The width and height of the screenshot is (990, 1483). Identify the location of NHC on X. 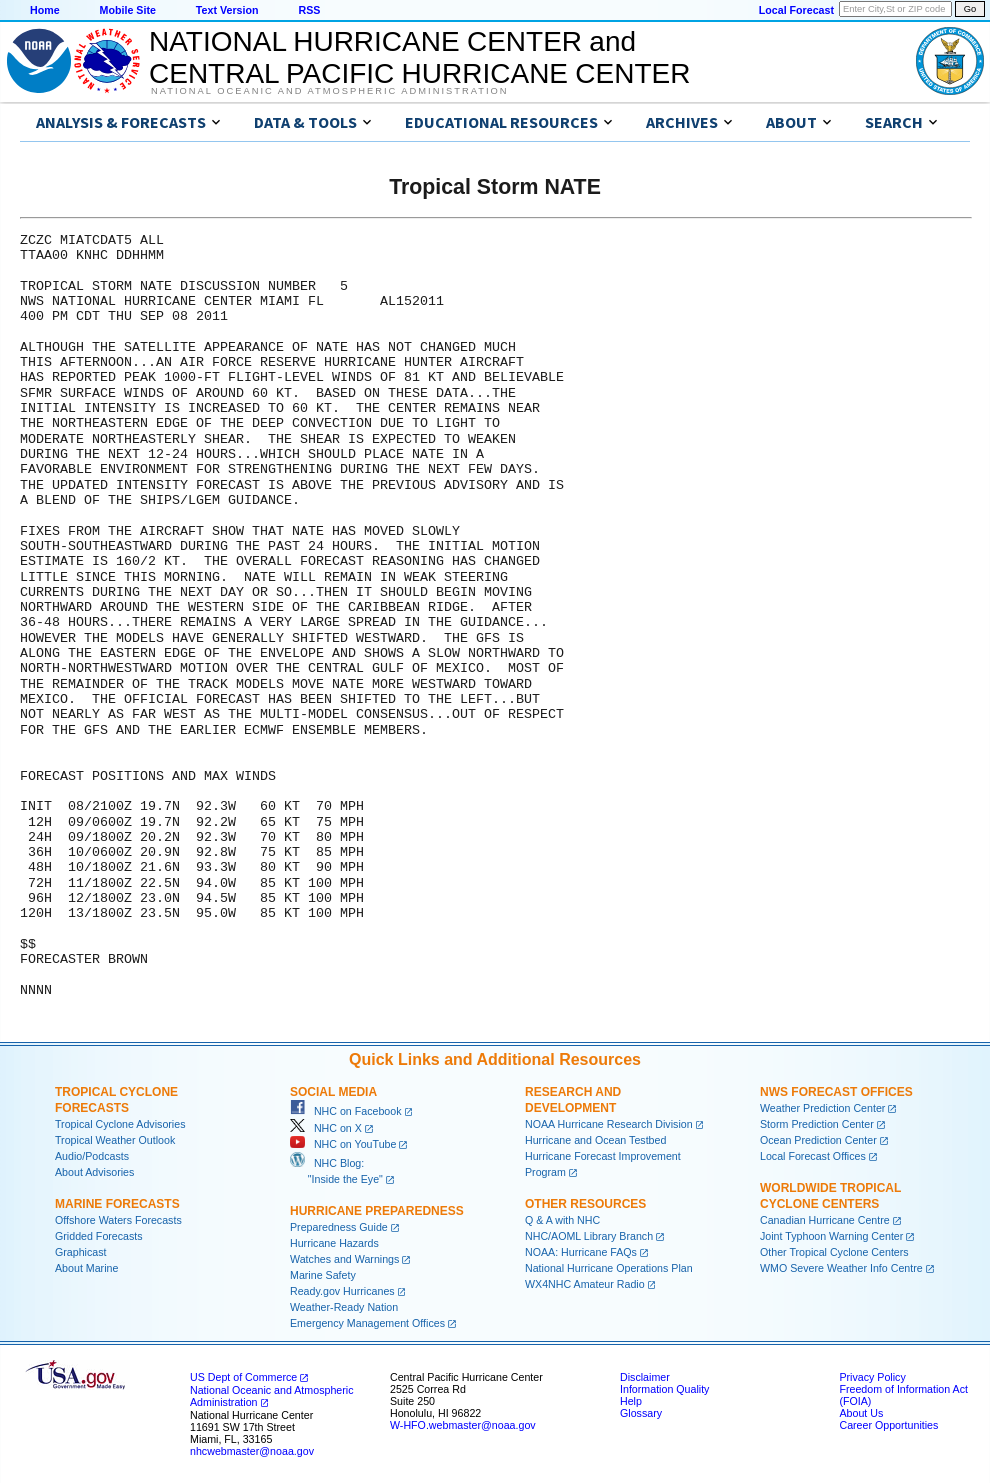
(326, 1128).